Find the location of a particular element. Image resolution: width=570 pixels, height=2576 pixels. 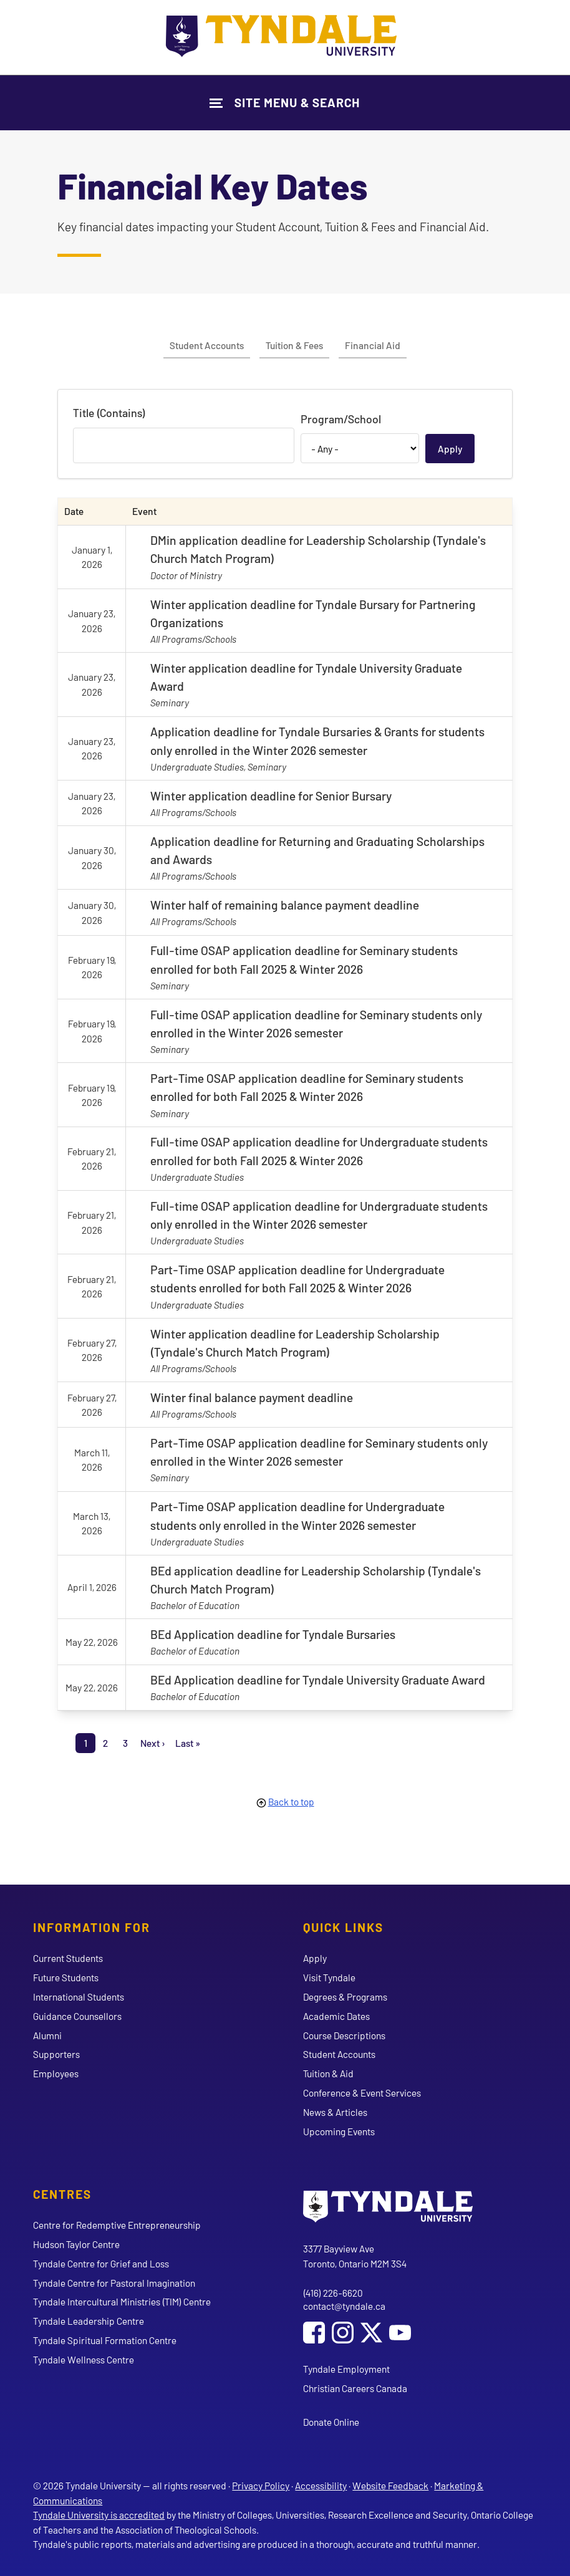

Financial Aid is located at coordinates (372, 345).